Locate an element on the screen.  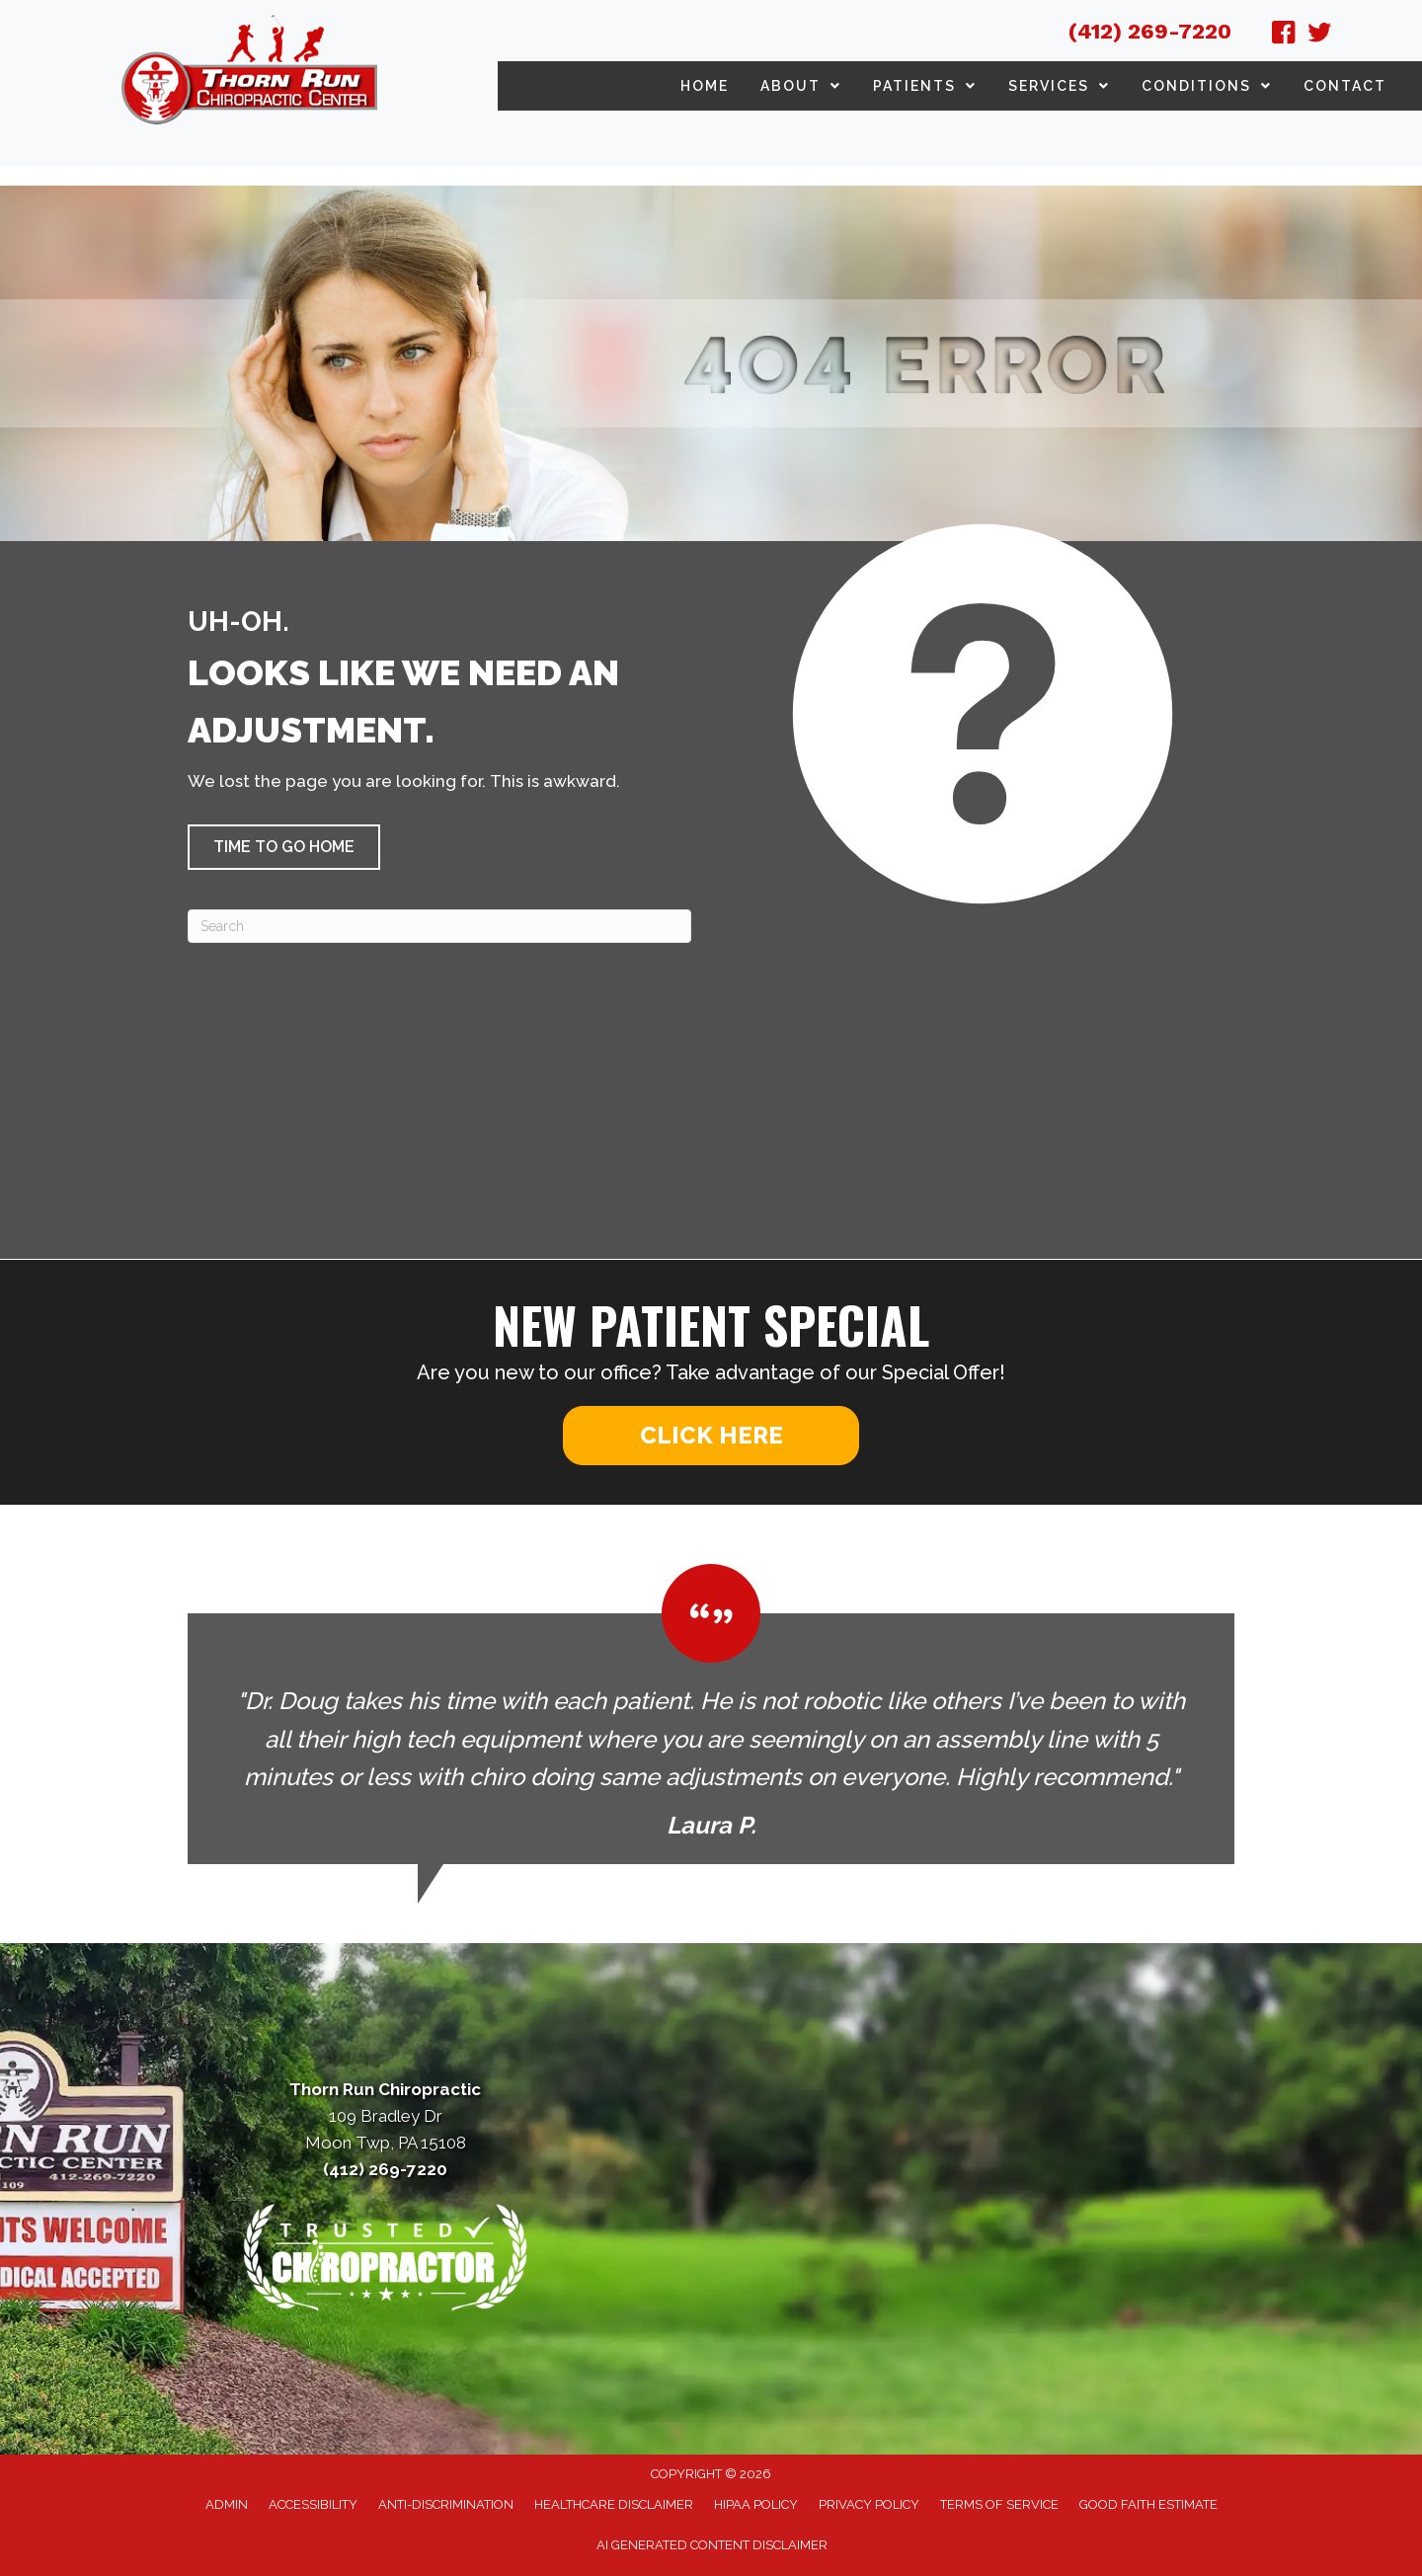
HIPAA Policy is located at coordinates (756, 2504).